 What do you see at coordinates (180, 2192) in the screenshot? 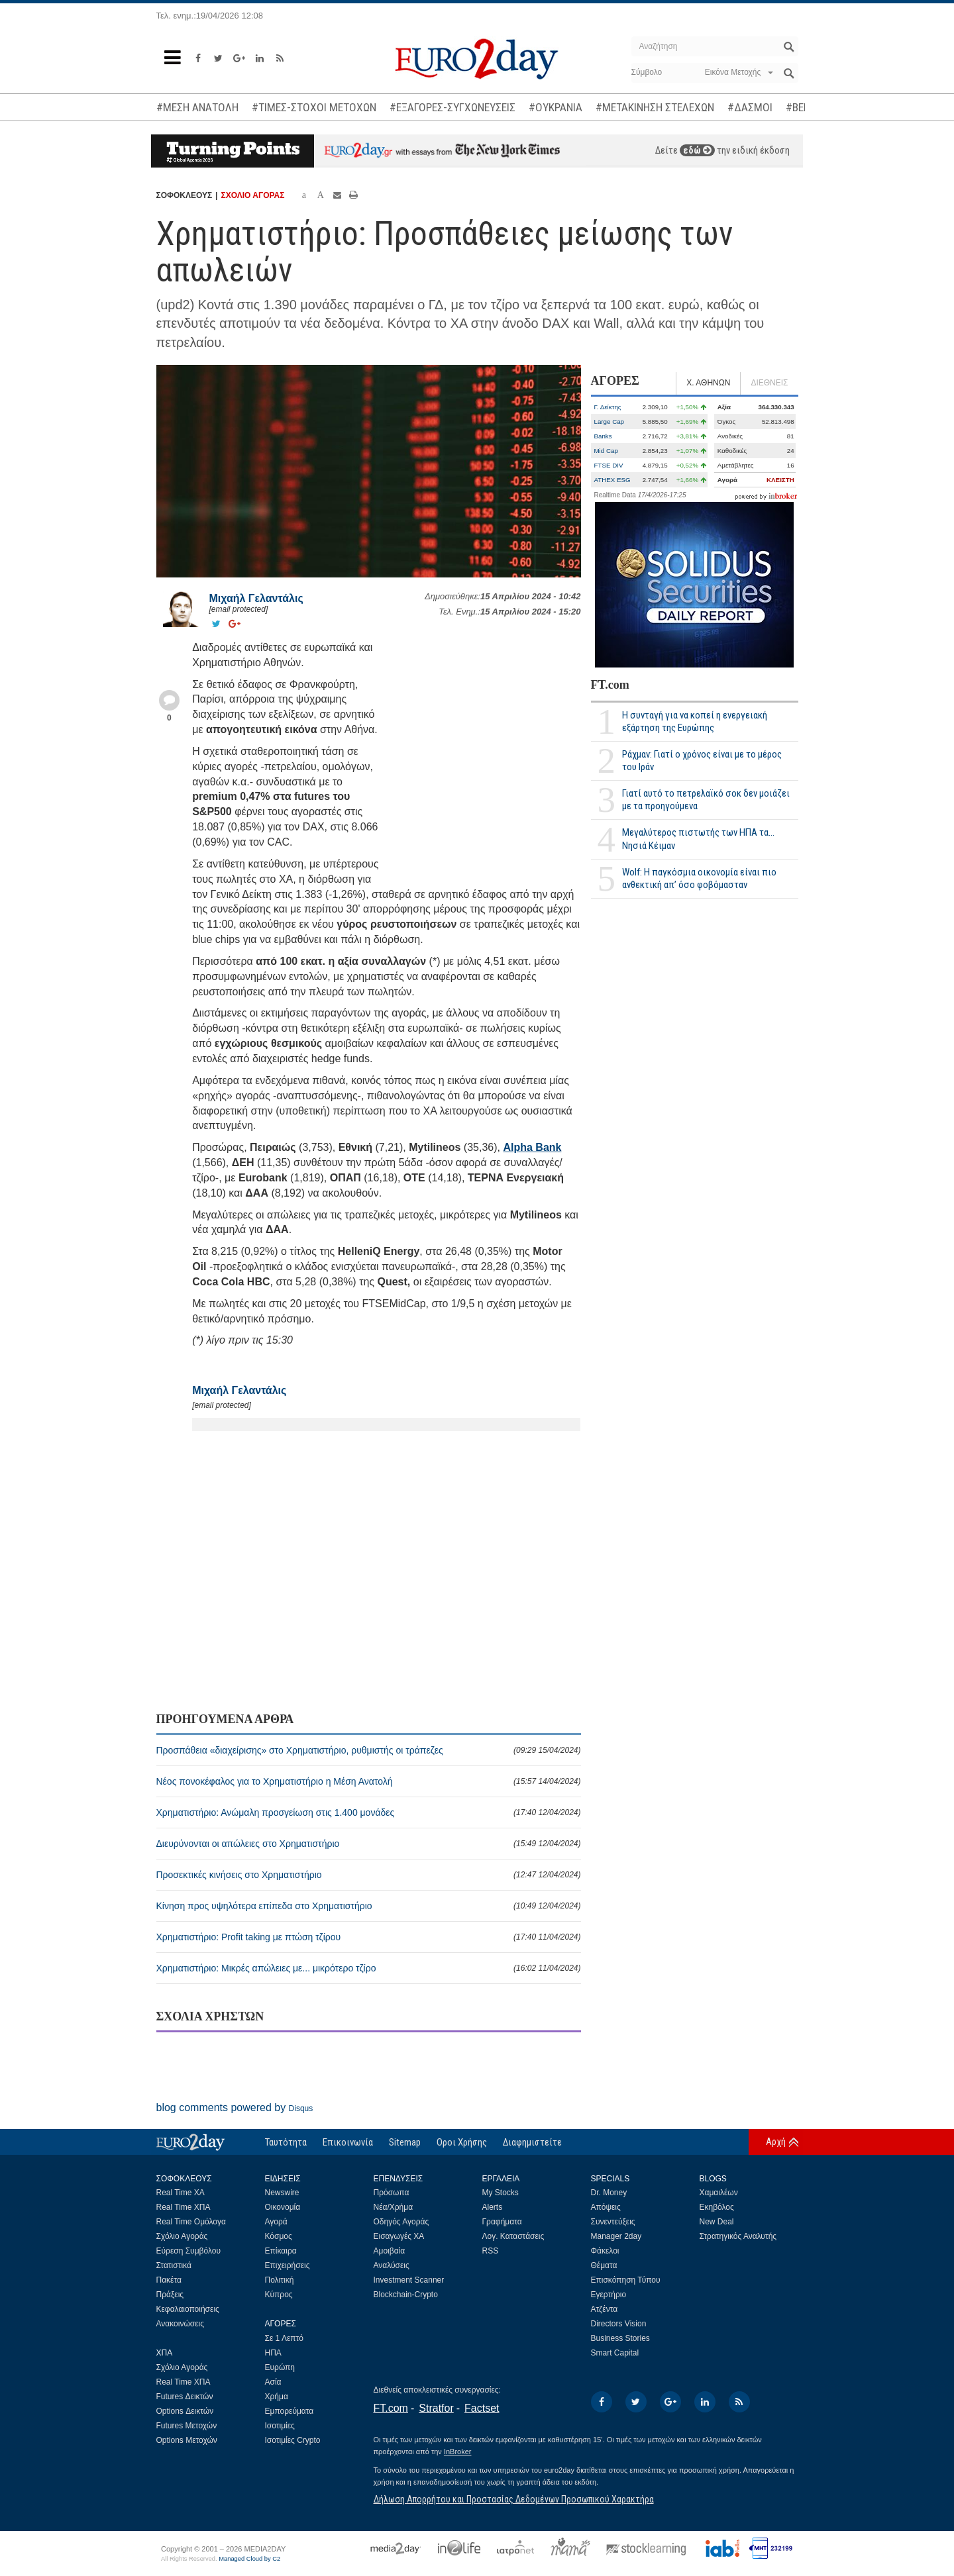
I see `Real Time ΧΑ` at bounding box center [180, 2192].